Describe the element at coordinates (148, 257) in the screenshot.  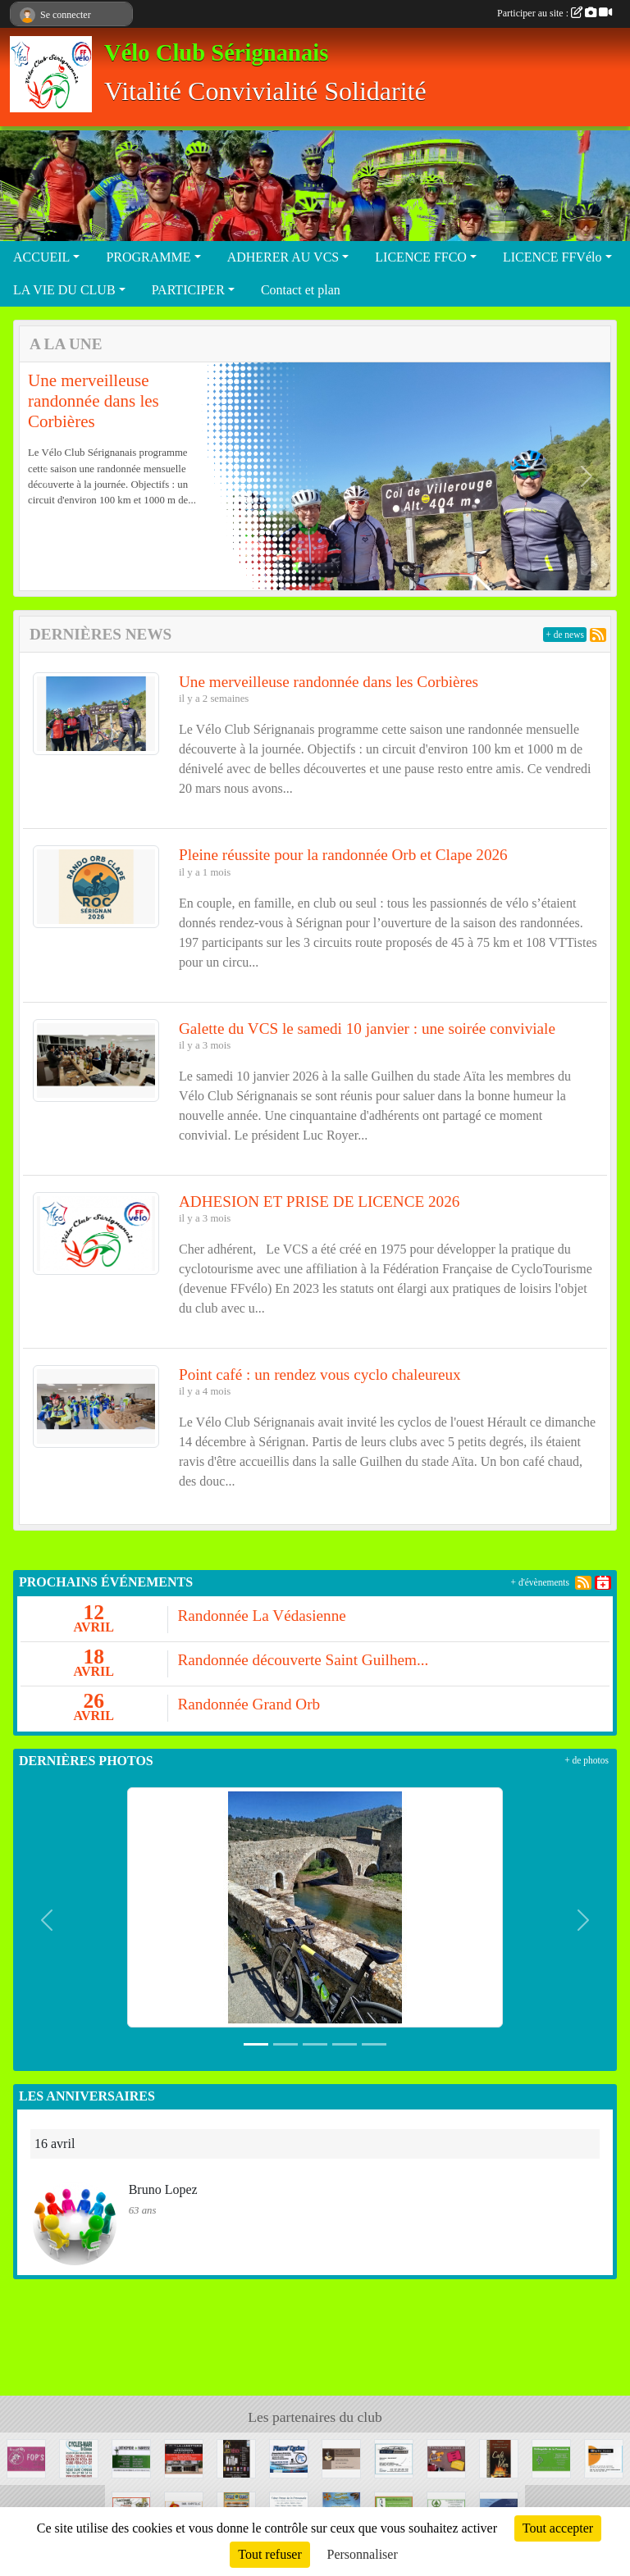
I see `PROGRAMME [button]` at that location.